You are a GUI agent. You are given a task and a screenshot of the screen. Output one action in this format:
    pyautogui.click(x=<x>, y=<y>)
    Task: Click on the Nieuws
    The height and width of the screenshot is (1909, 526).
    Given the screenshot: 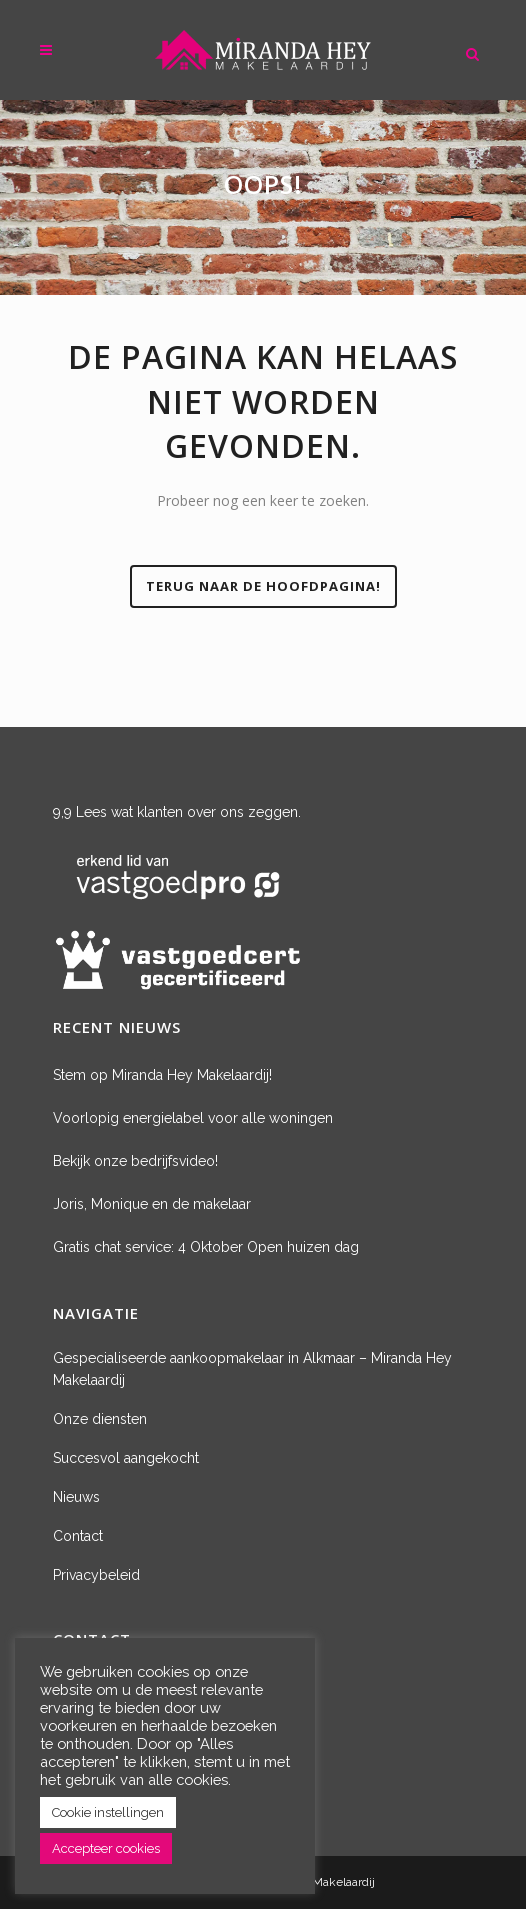 What is the action you would take?
    pyautogui.click(x=76, y=1497)
    